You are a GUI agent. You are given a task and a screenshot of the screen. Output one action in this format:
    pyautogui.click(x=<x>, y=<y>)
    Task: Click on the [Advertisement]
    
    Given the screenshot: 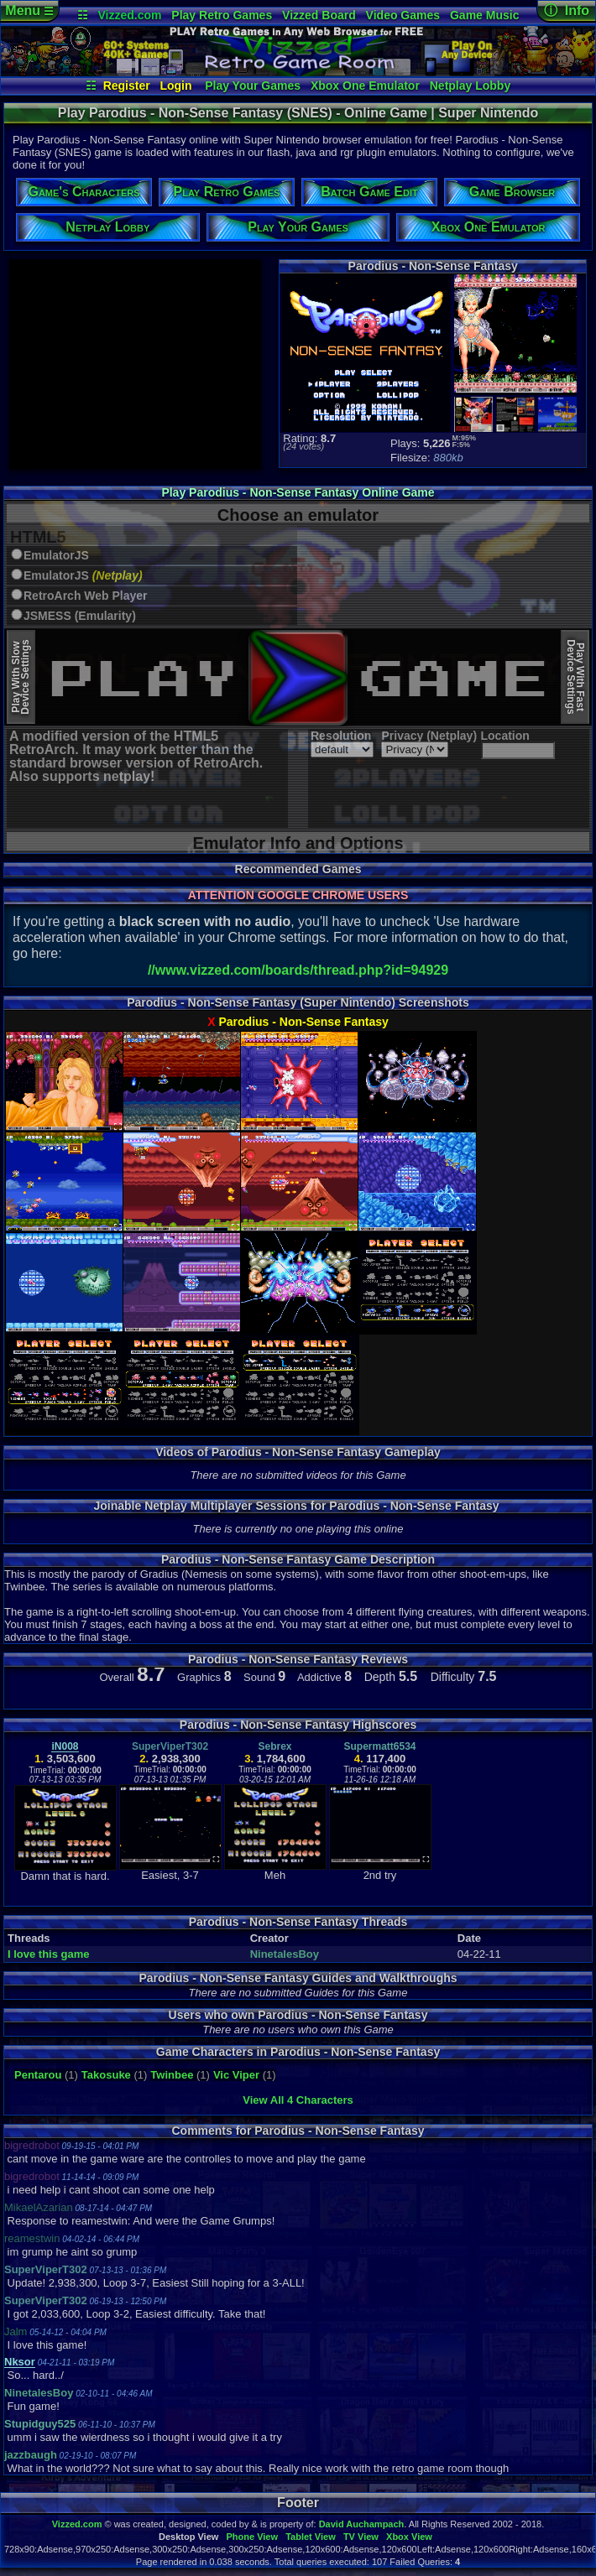 What is the action you would take?
    pyautogui.click(x=135, y=364)
    